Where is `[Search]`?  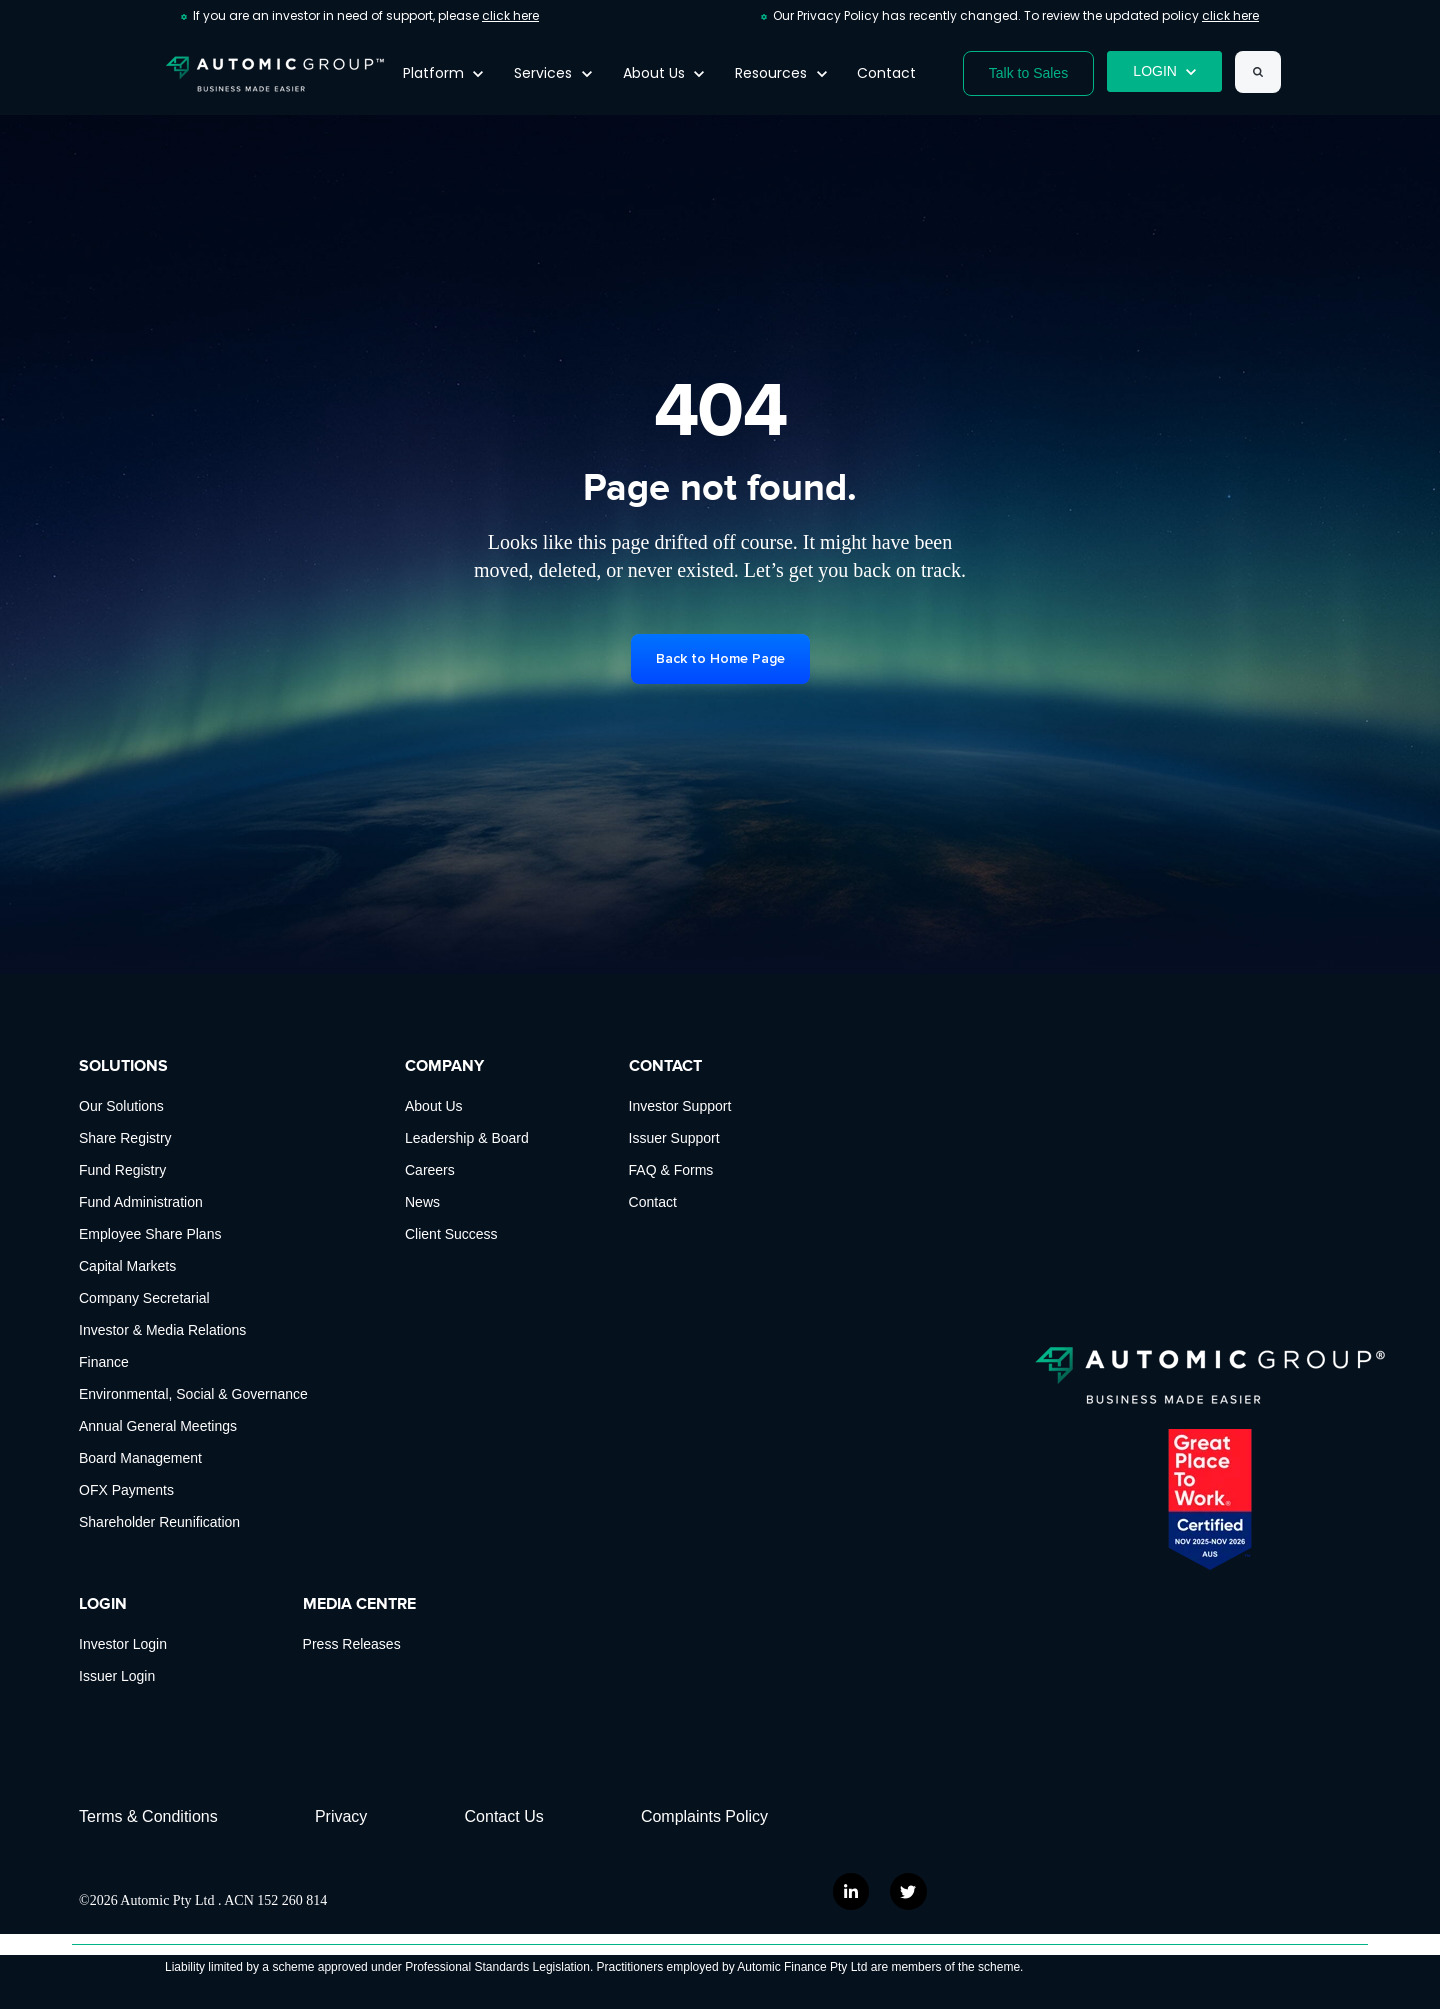
[Search] is located at coordinates (1258, 72).